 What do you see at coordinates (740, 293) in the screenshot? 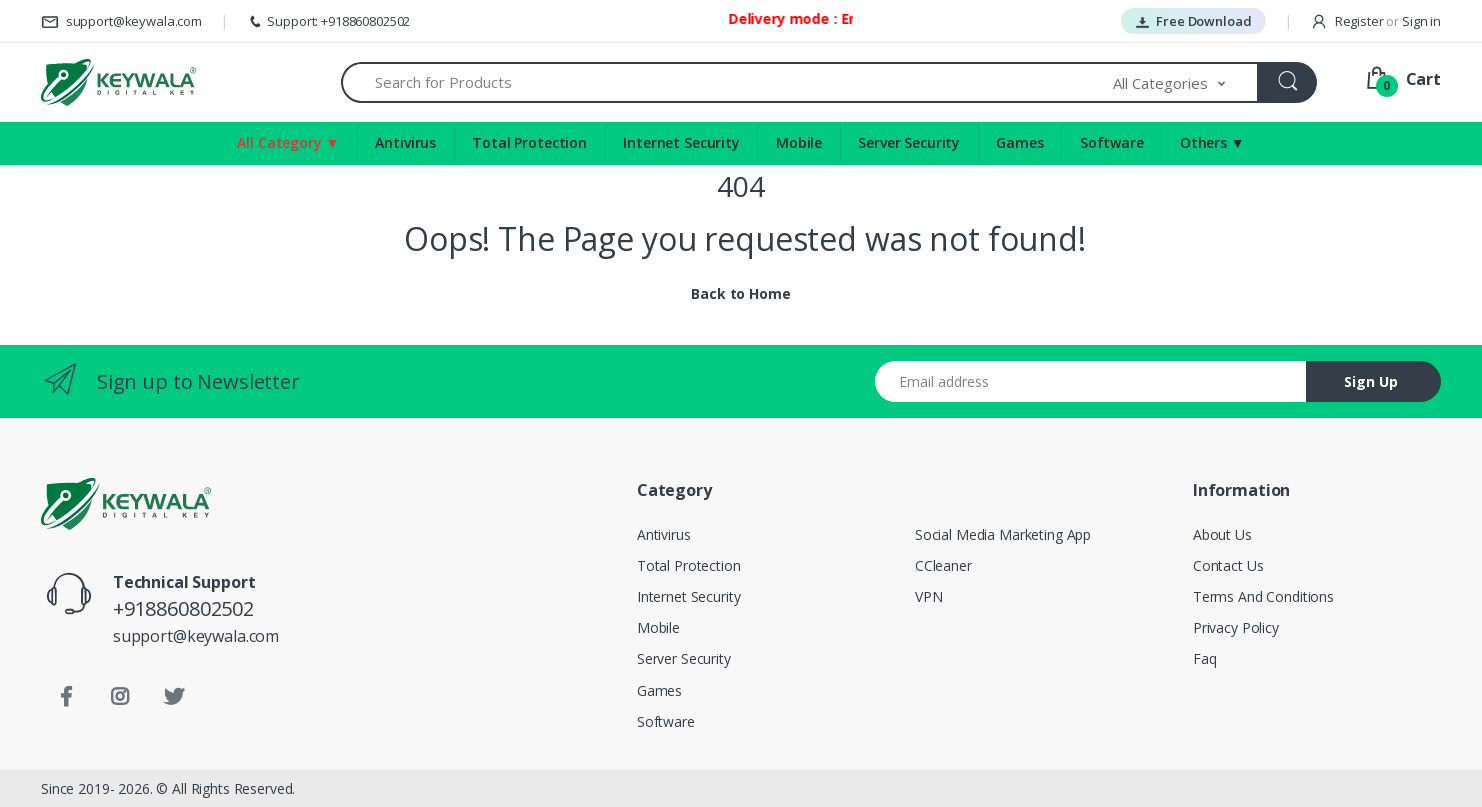
I see `Back to Home` at bounding box center [740, 293].